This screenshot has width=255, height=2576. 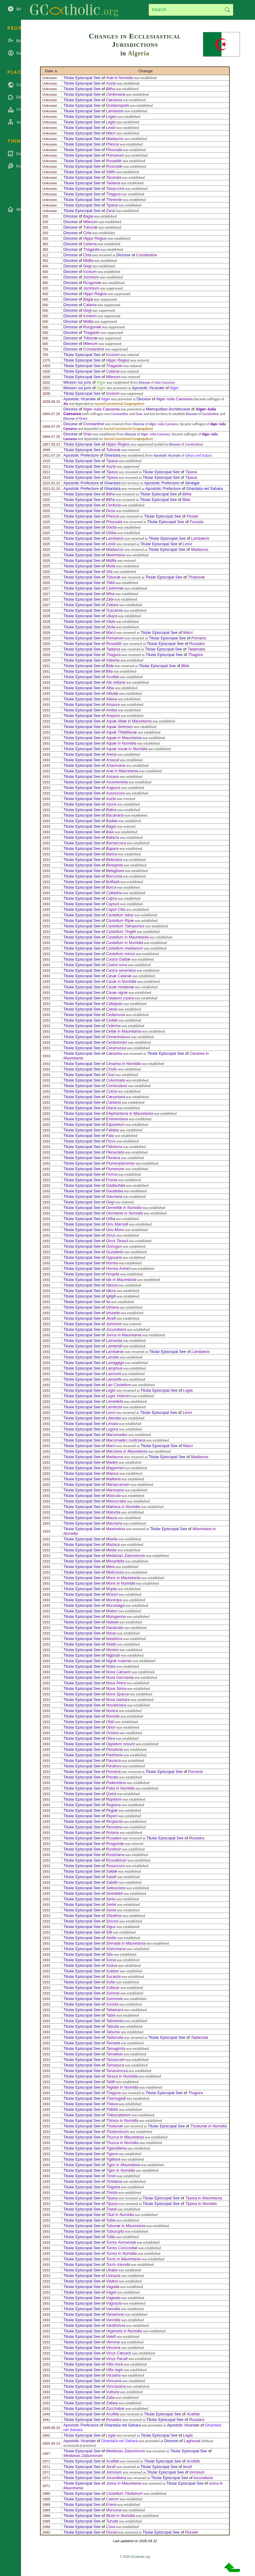 What do you see at coordinates (124, 1213) in the screenshot?
I see `Germania in Numidia` at bounding box center [124, 1213].